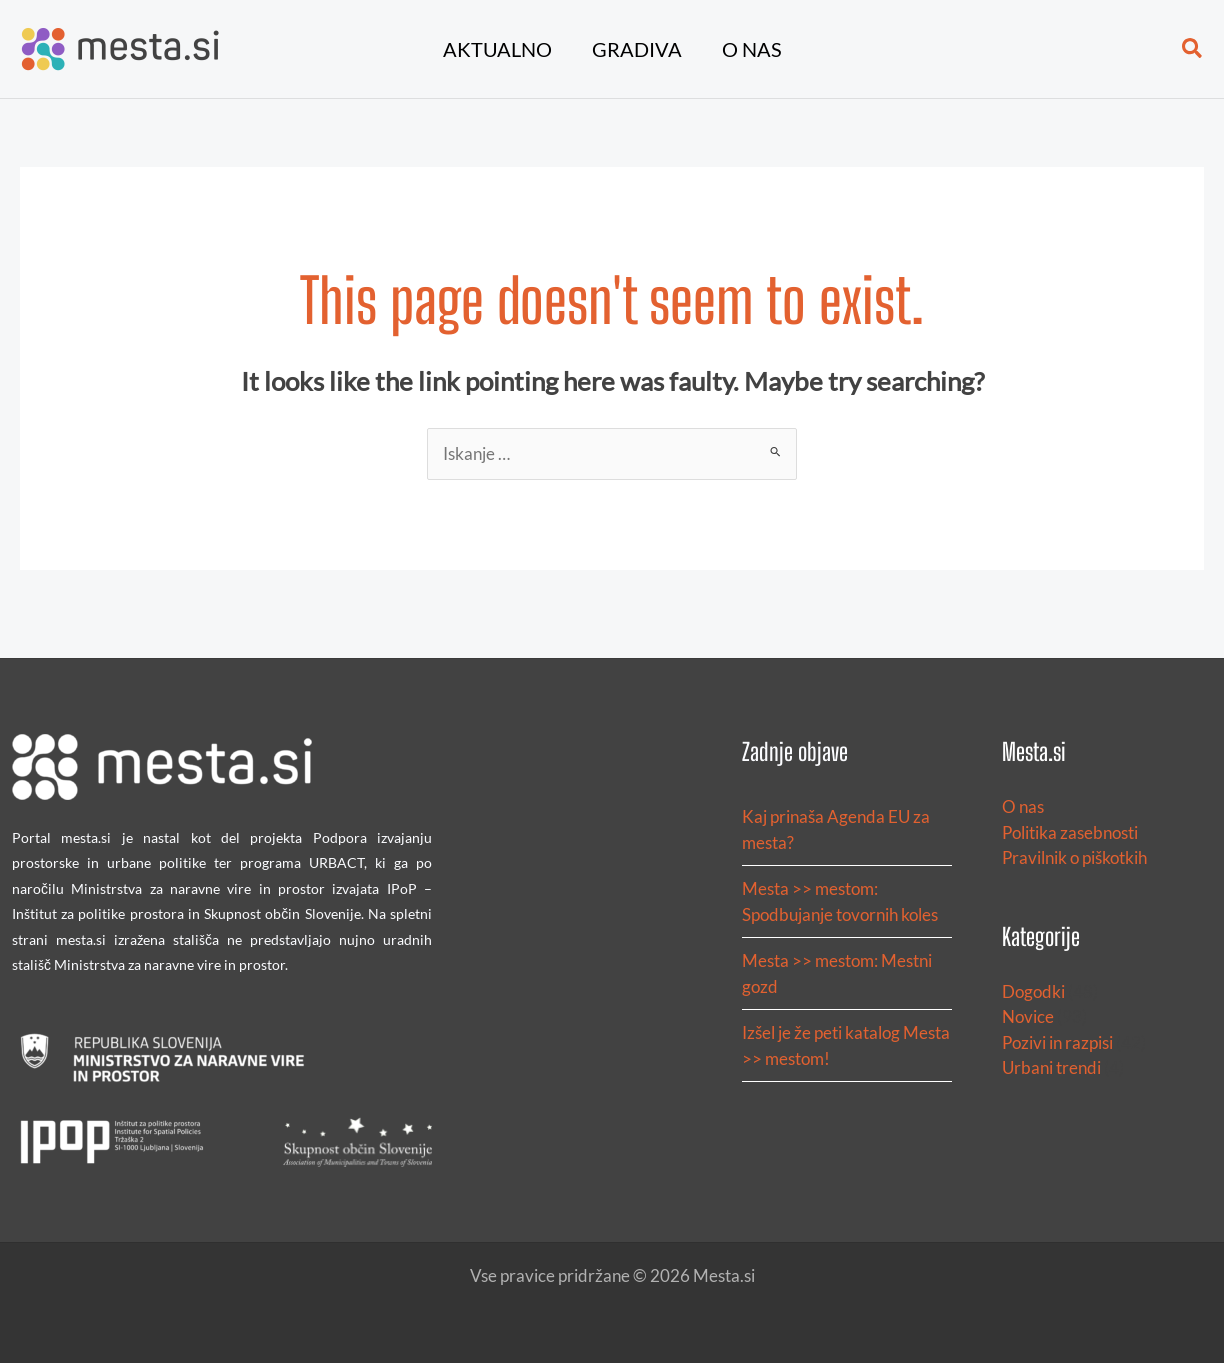 Image resolution: width=1224 pixels, height=1363 pixels. Describe the element at coordinates (1033, 991) in the screenshot. I see `Dogodki` at that location.